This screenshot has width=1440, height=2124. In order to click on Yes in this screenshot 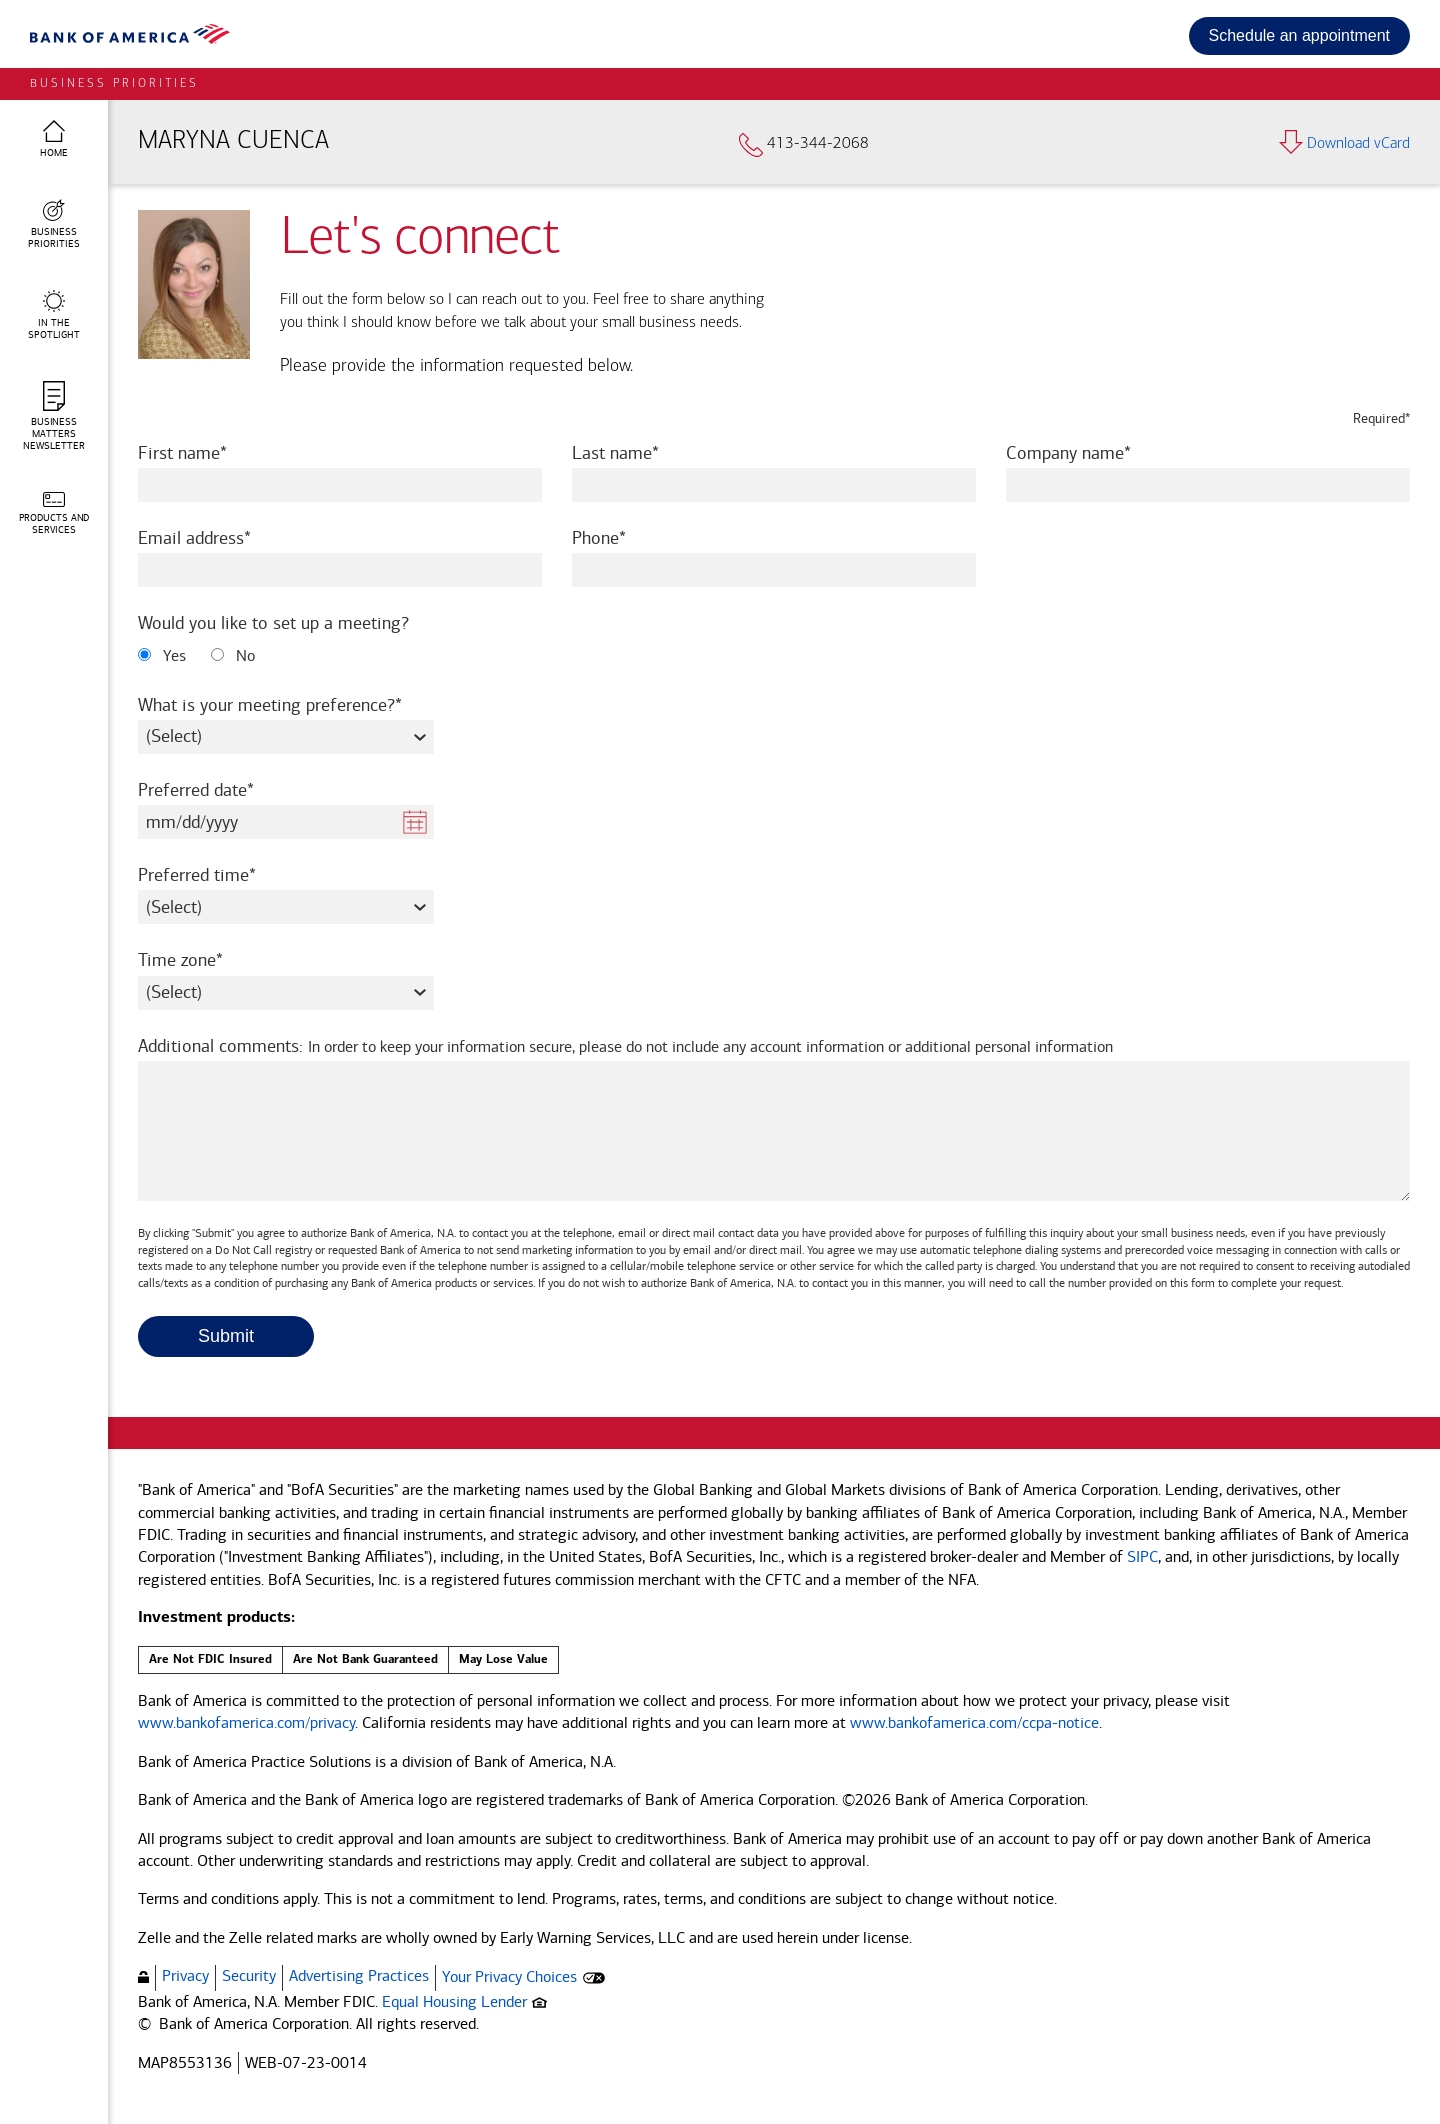, I will do `click(162, 655)`.